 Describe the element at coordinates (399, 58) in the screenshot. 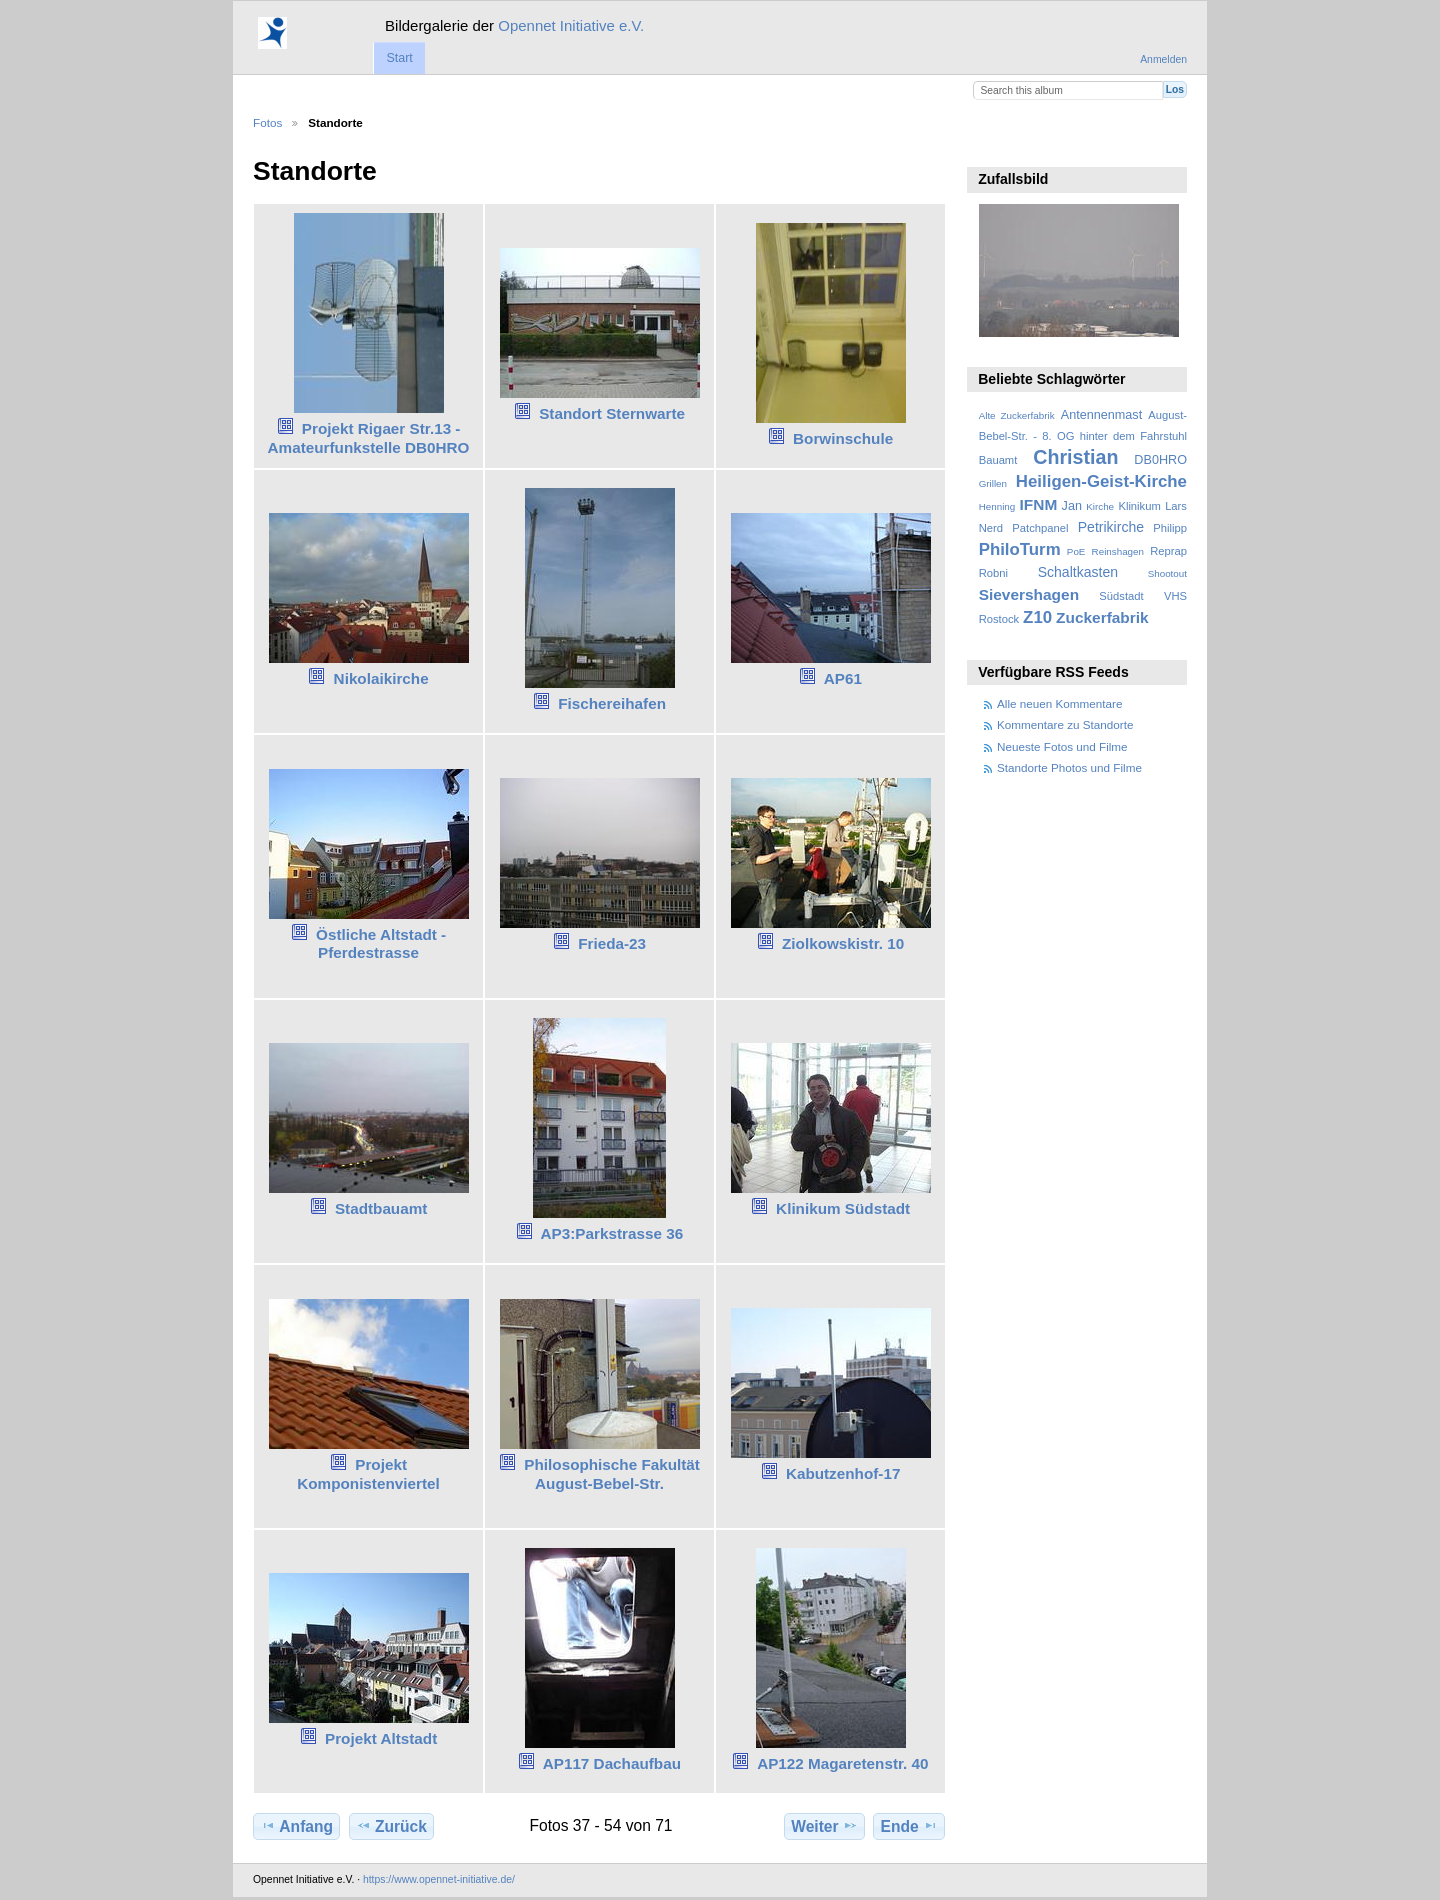

I see `Start` at that location.